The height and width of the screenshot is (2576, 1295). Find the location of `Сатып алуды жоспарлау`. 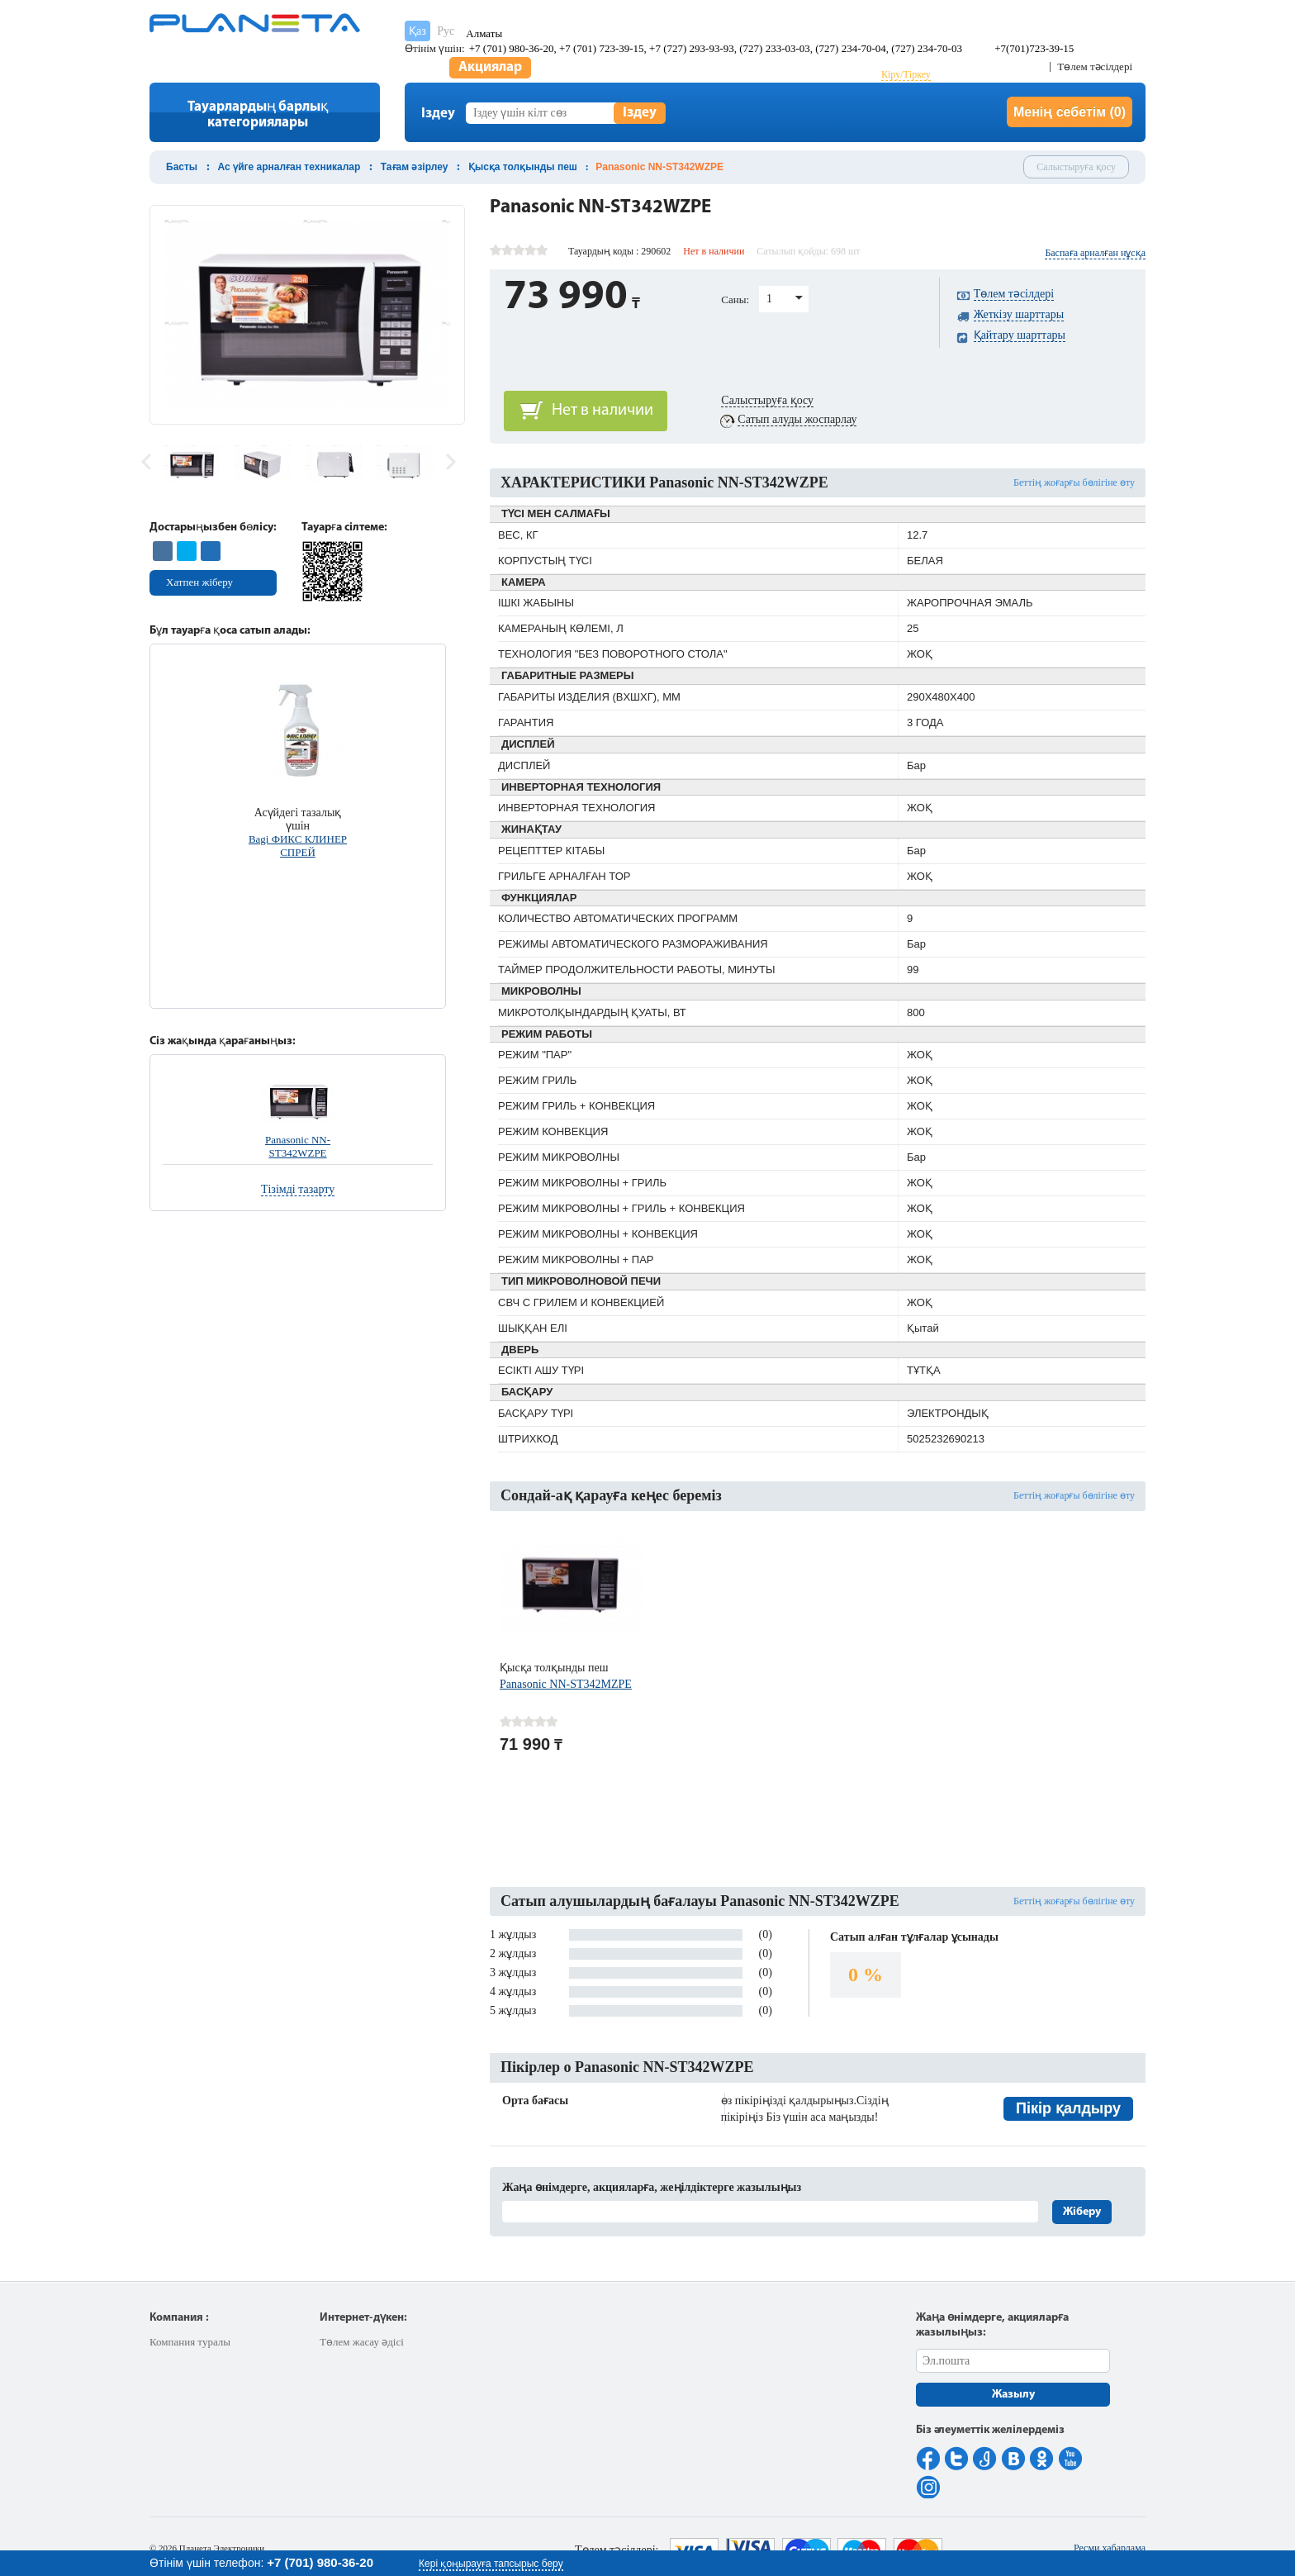

Сатып алуды жоспарлау is located at coordinates (797, 419).